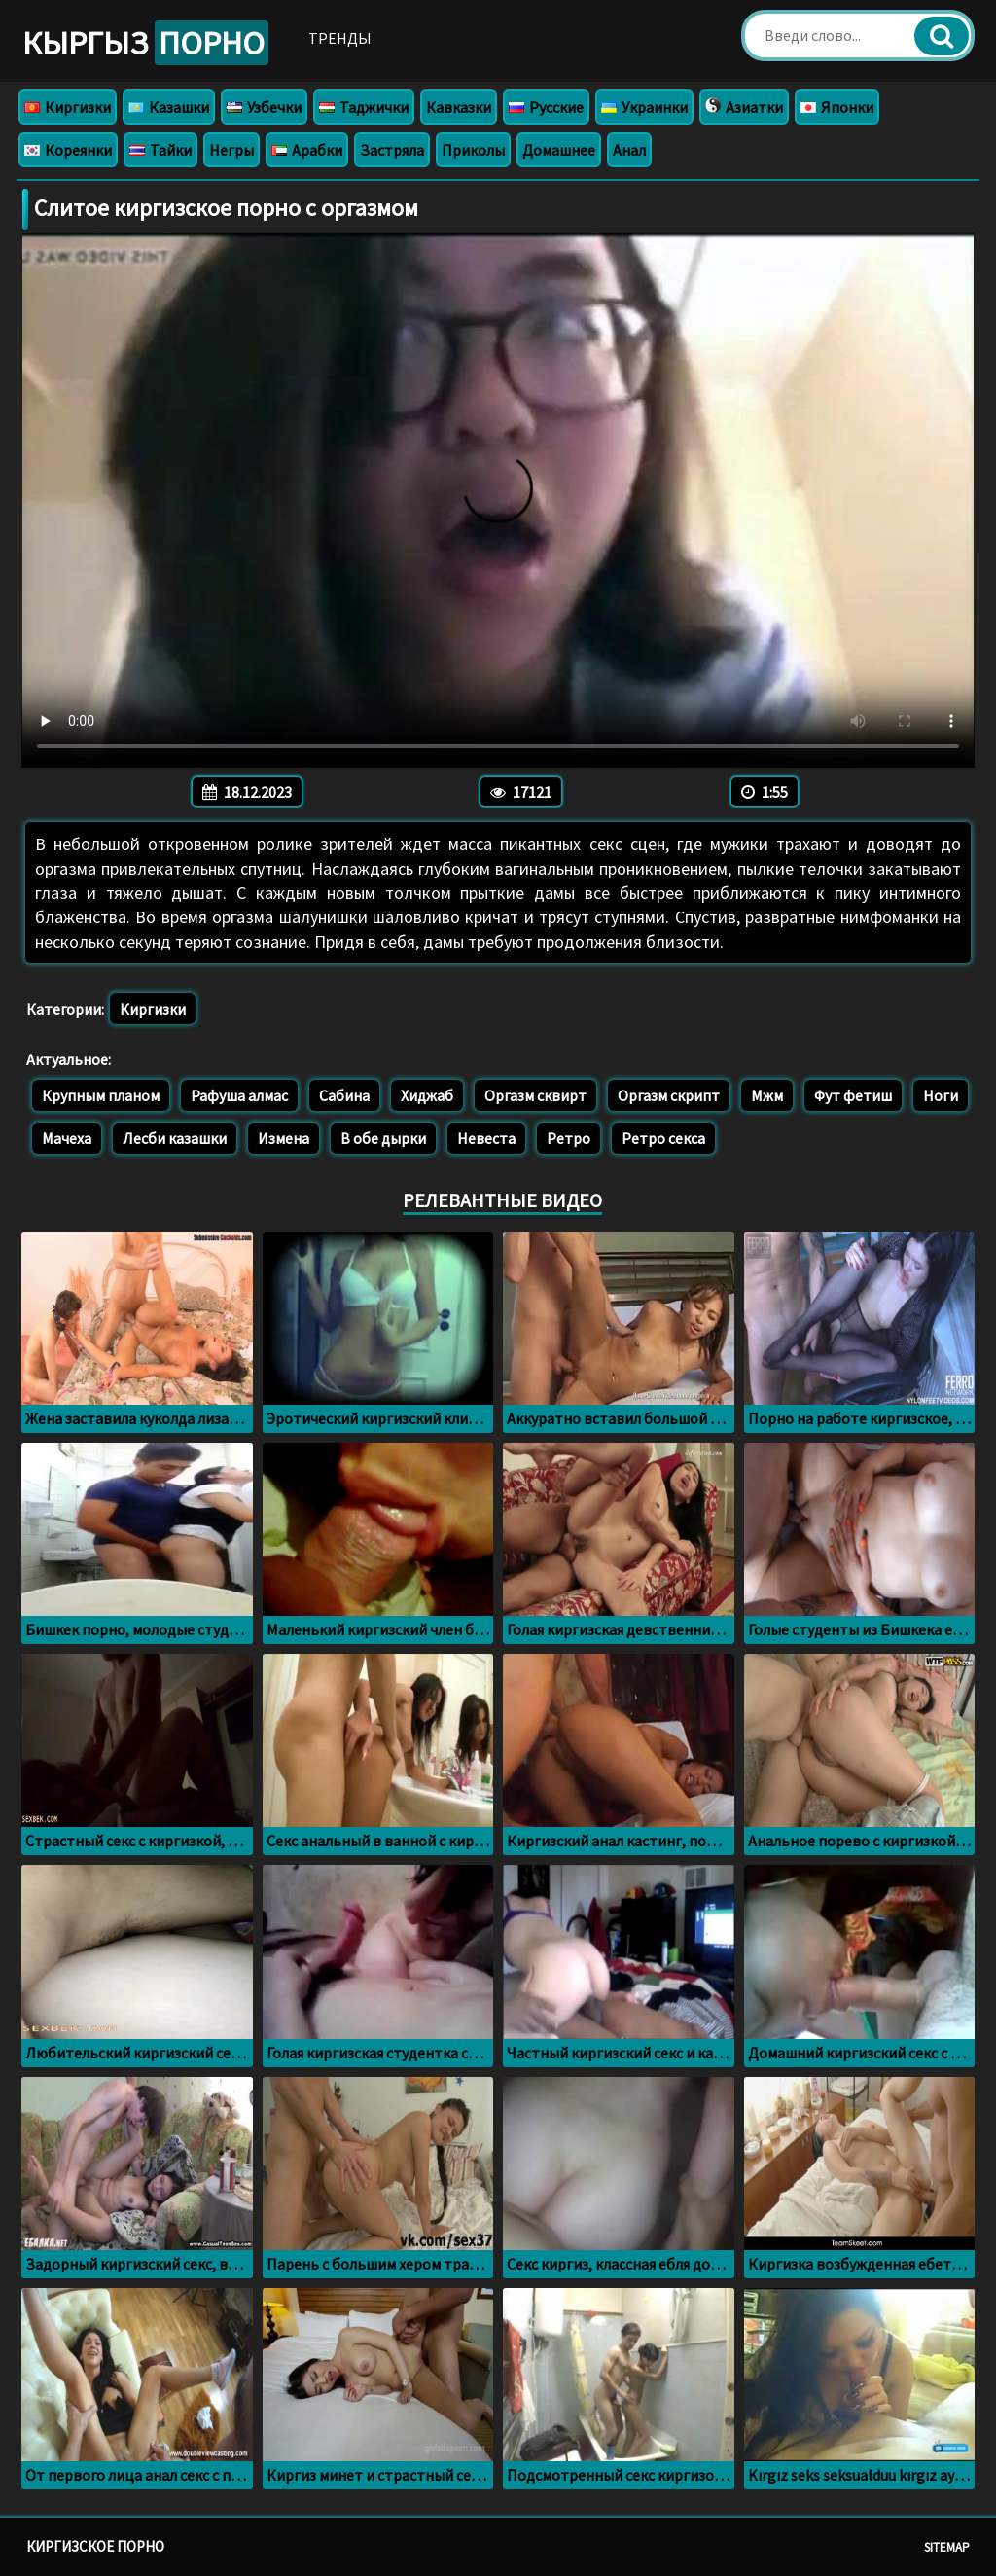 The image size is (996, 2576). Describe the element at coordinates (767, 1095) in the screenshot. I see `Мжм` at that location.